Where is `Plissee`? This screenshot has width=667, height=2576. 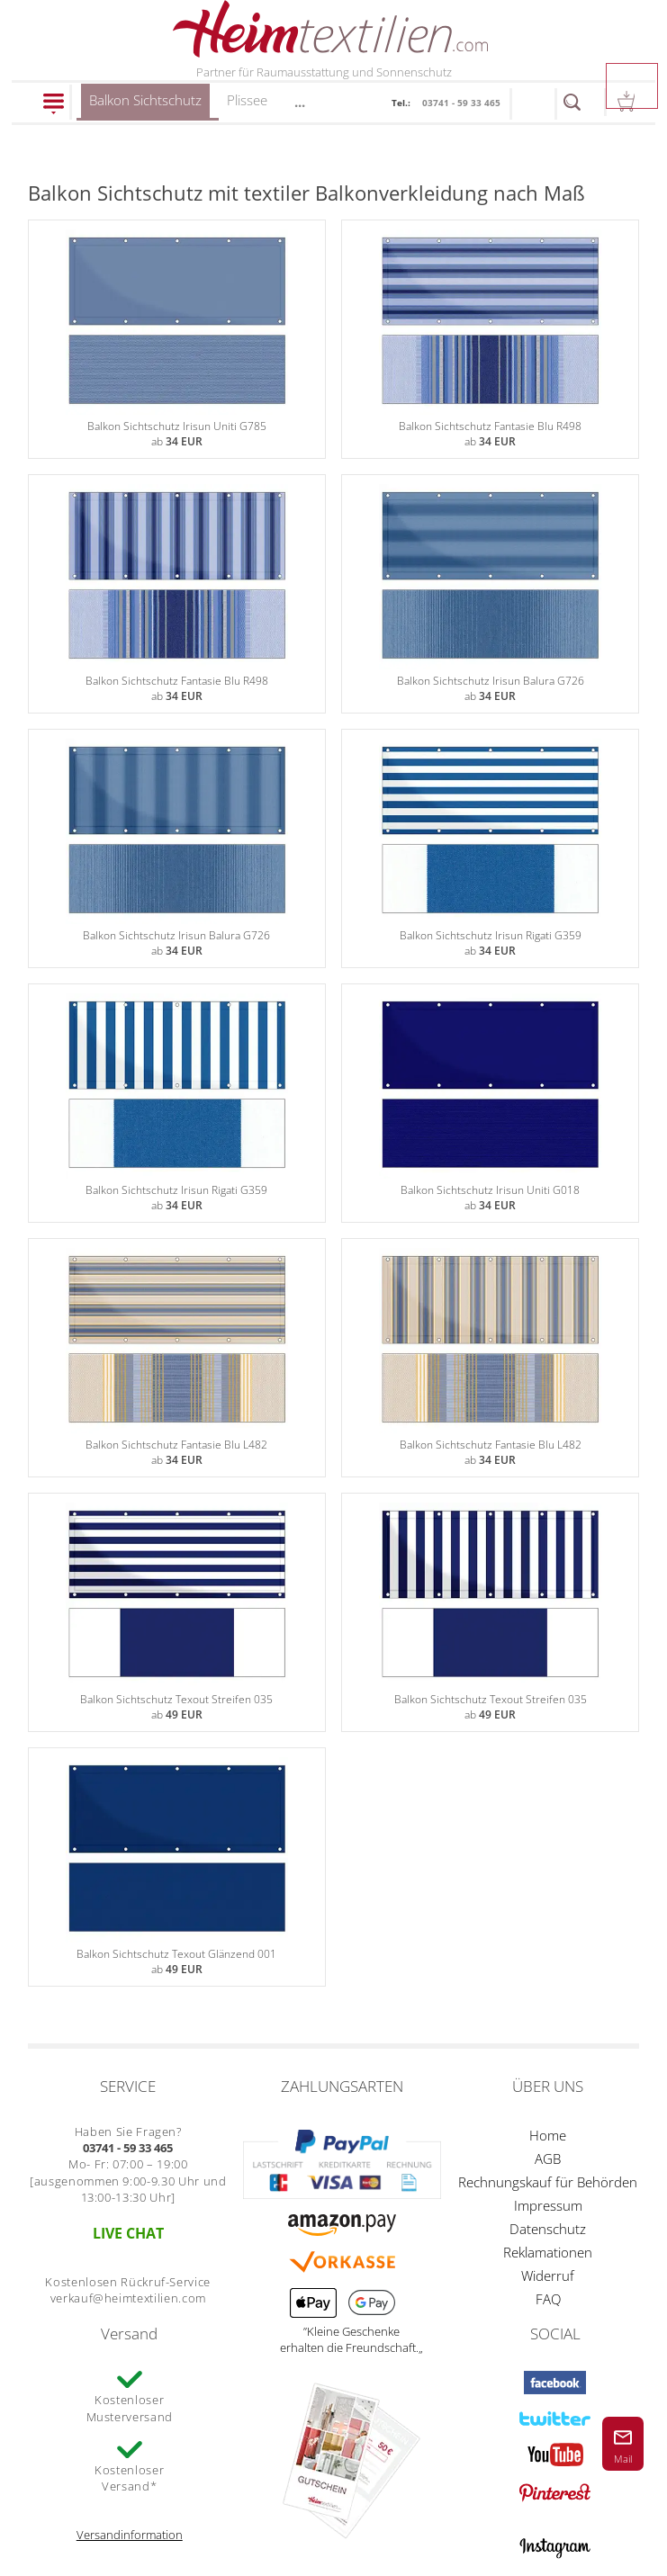
Plissee is located at coordinates (247, 100).